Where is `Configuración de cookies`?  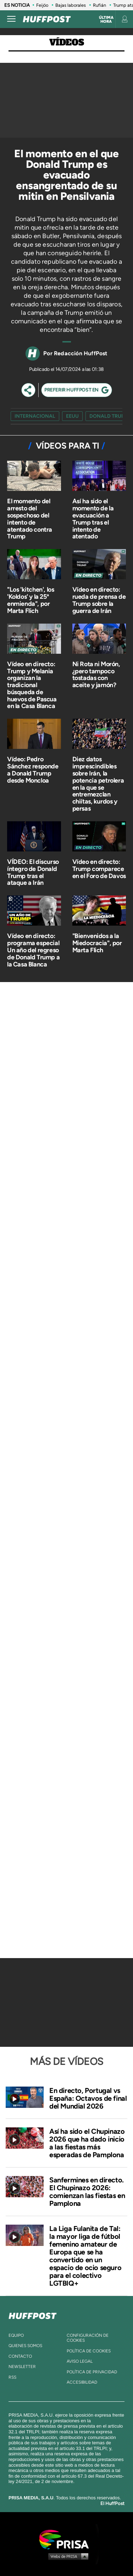 Configuración de cookies is located at coordinates (88, 2338).